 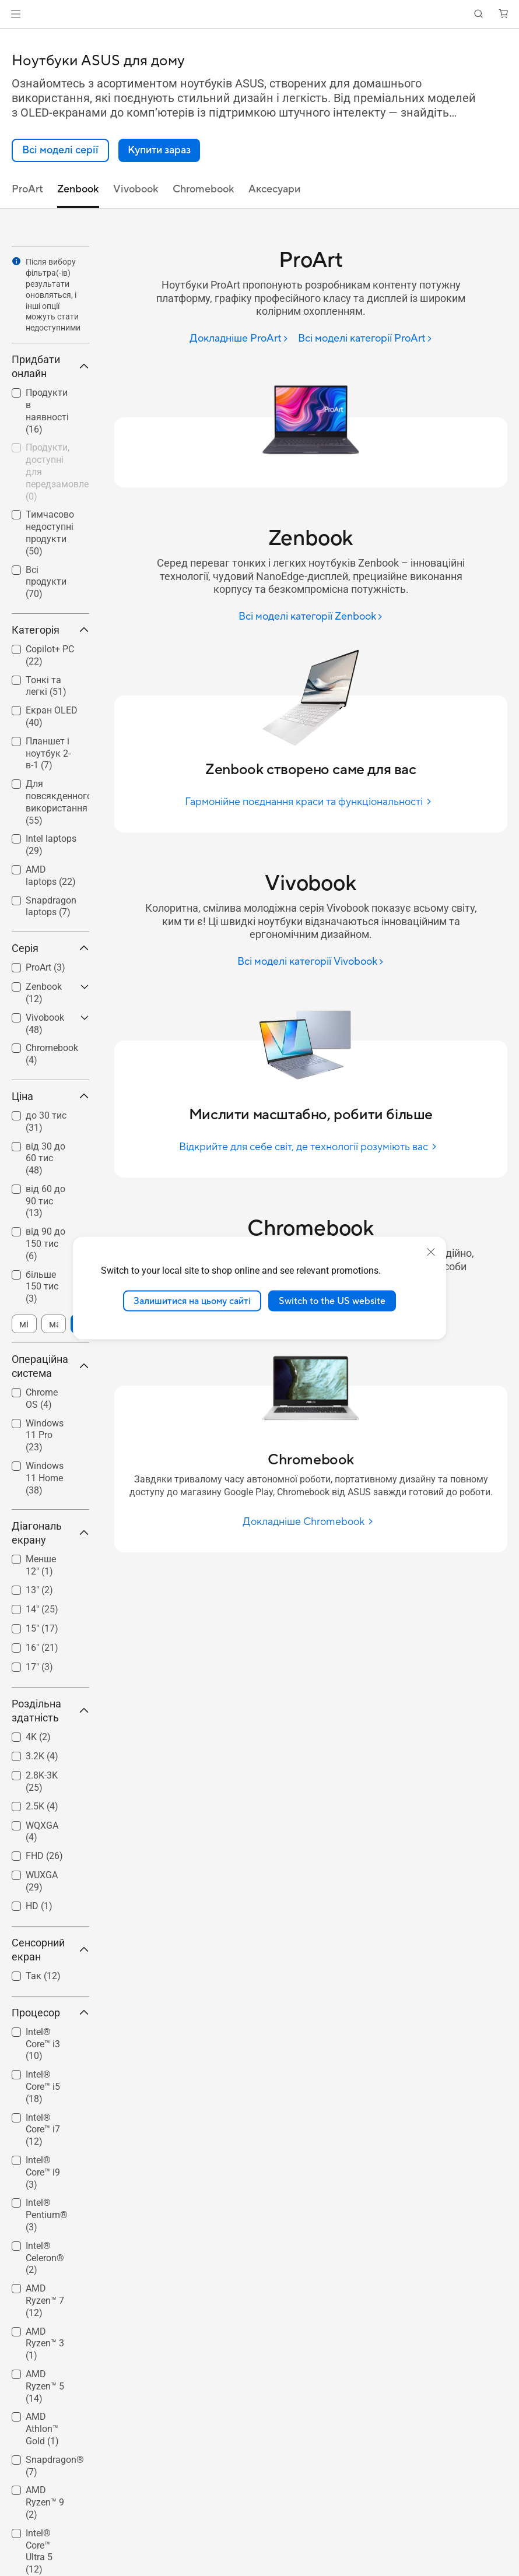 I want to click on Zenbook [tab], so click(x=78, y=189).